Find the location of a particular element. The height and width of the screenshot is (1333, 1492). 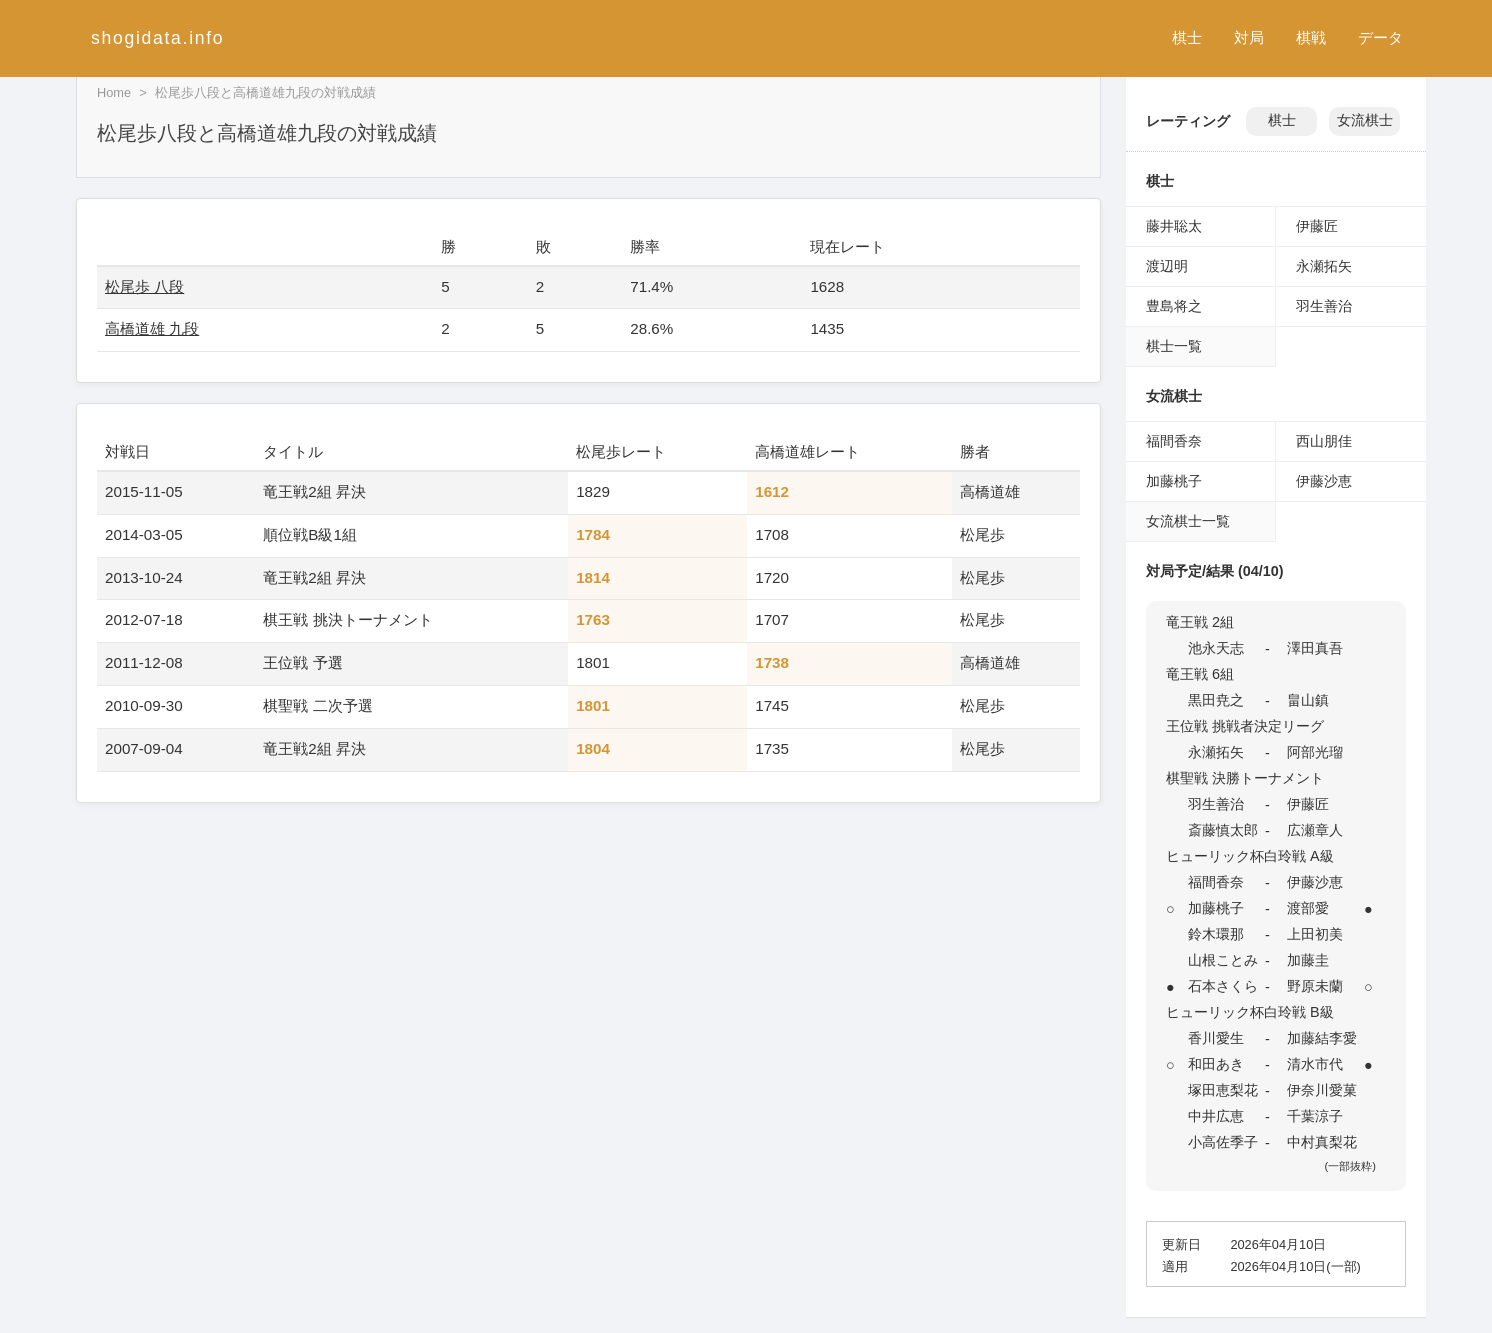

福間香奈 is located at coordinates (1174, 441).